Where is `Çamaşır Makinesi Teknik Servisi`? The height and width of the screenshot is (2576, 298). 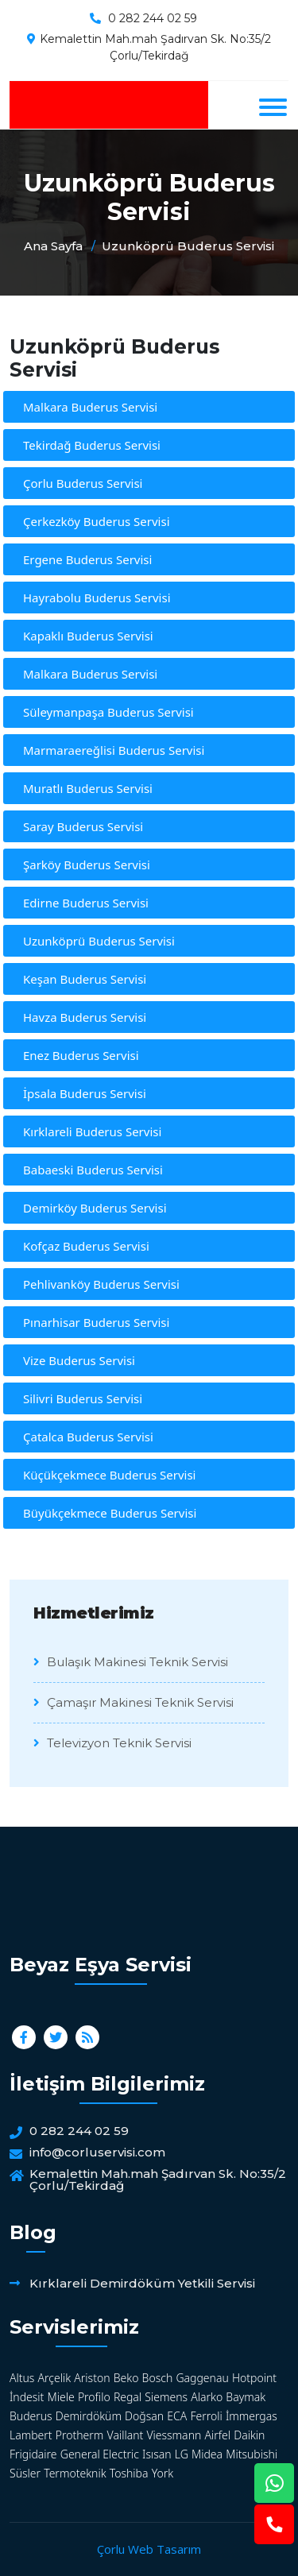
Çamaşır Makinesi Teknik Servisi is located at coordinates (133, 1702).